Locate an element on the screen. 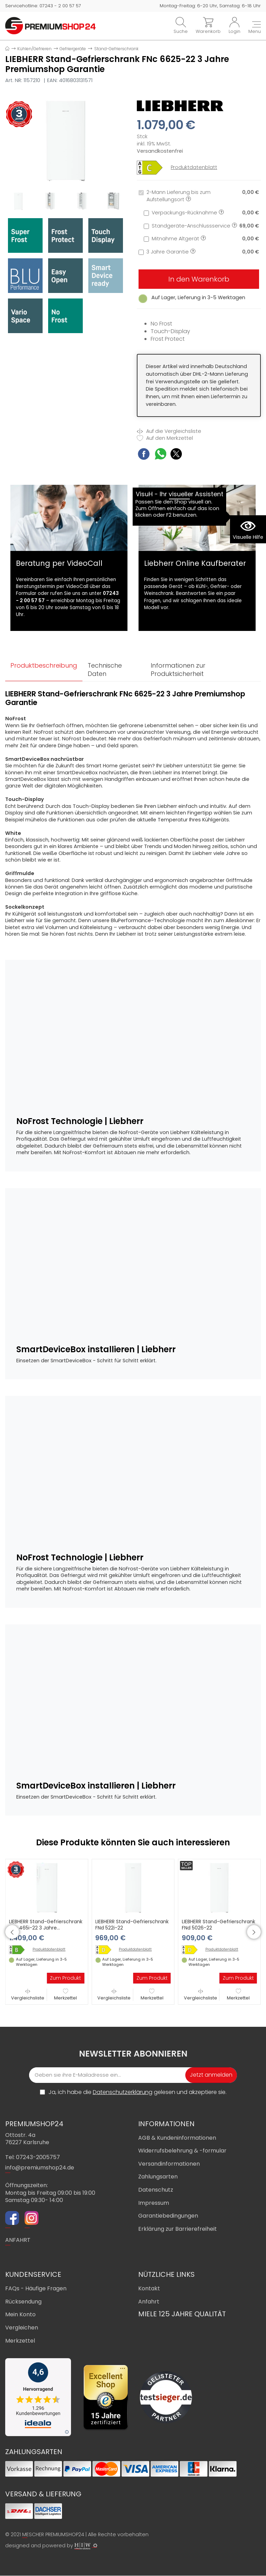 This screenshot has height=2576, width=266. AGB & Kundeninformationen is located at coordinates (177, 2138).